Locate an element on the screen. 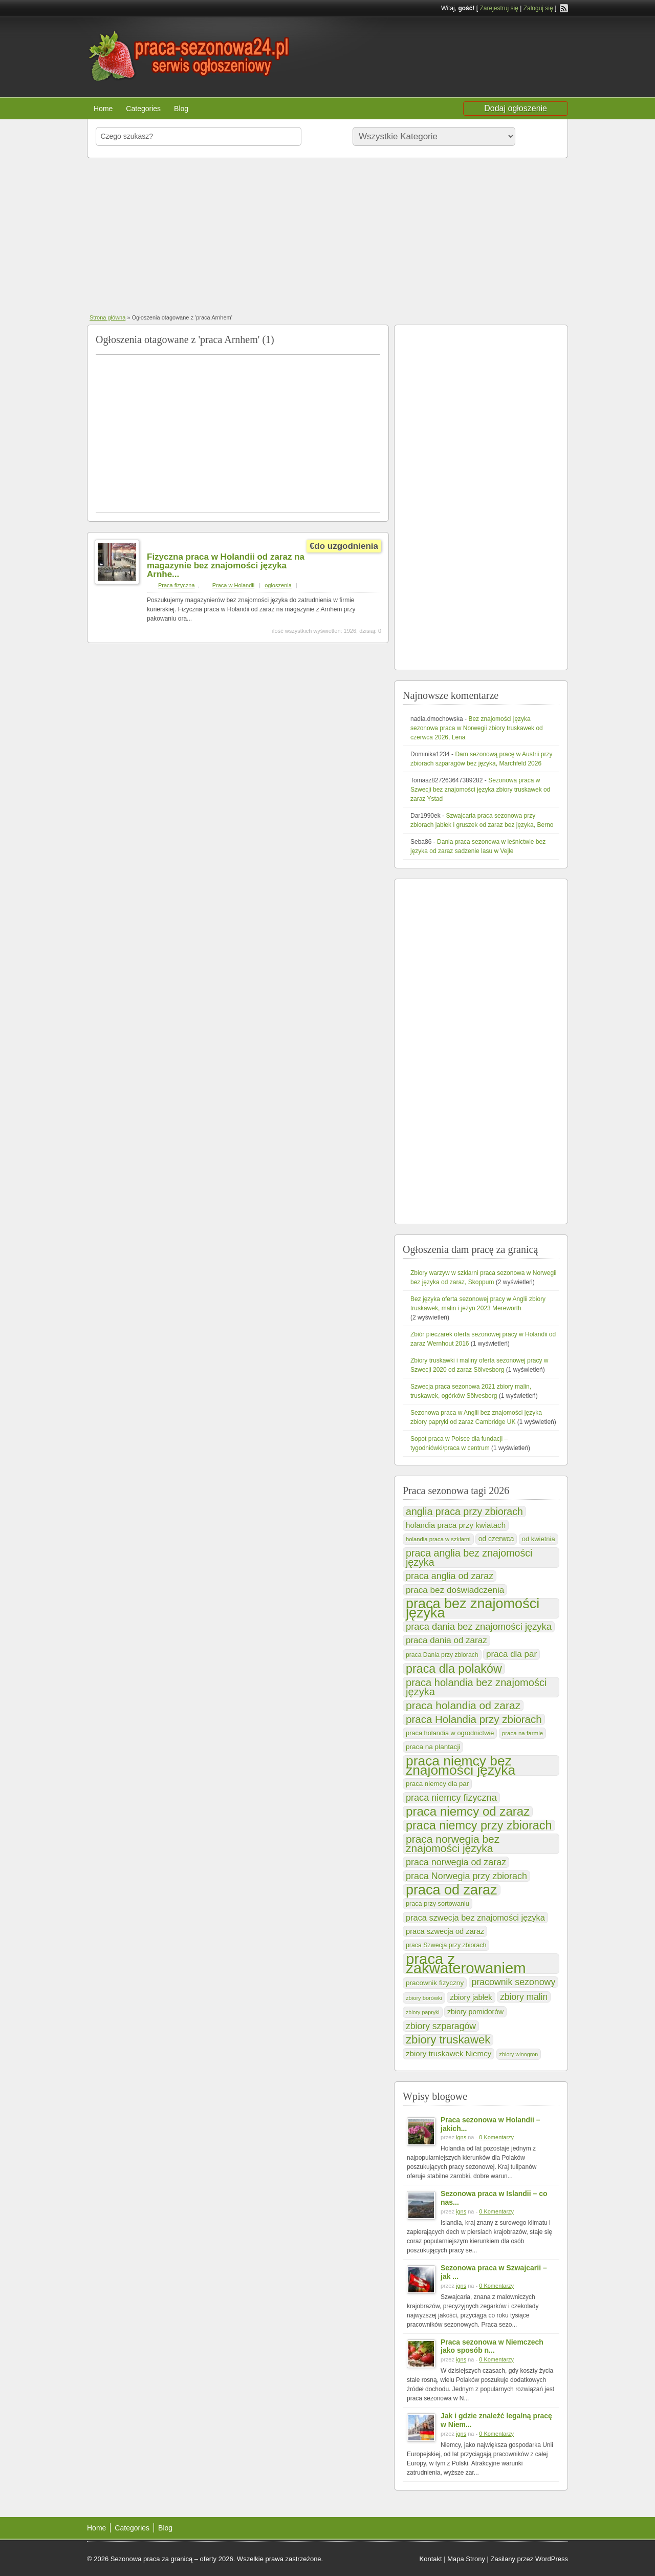  Dodaj ogłoszenie is located at coordinates (515, 108).